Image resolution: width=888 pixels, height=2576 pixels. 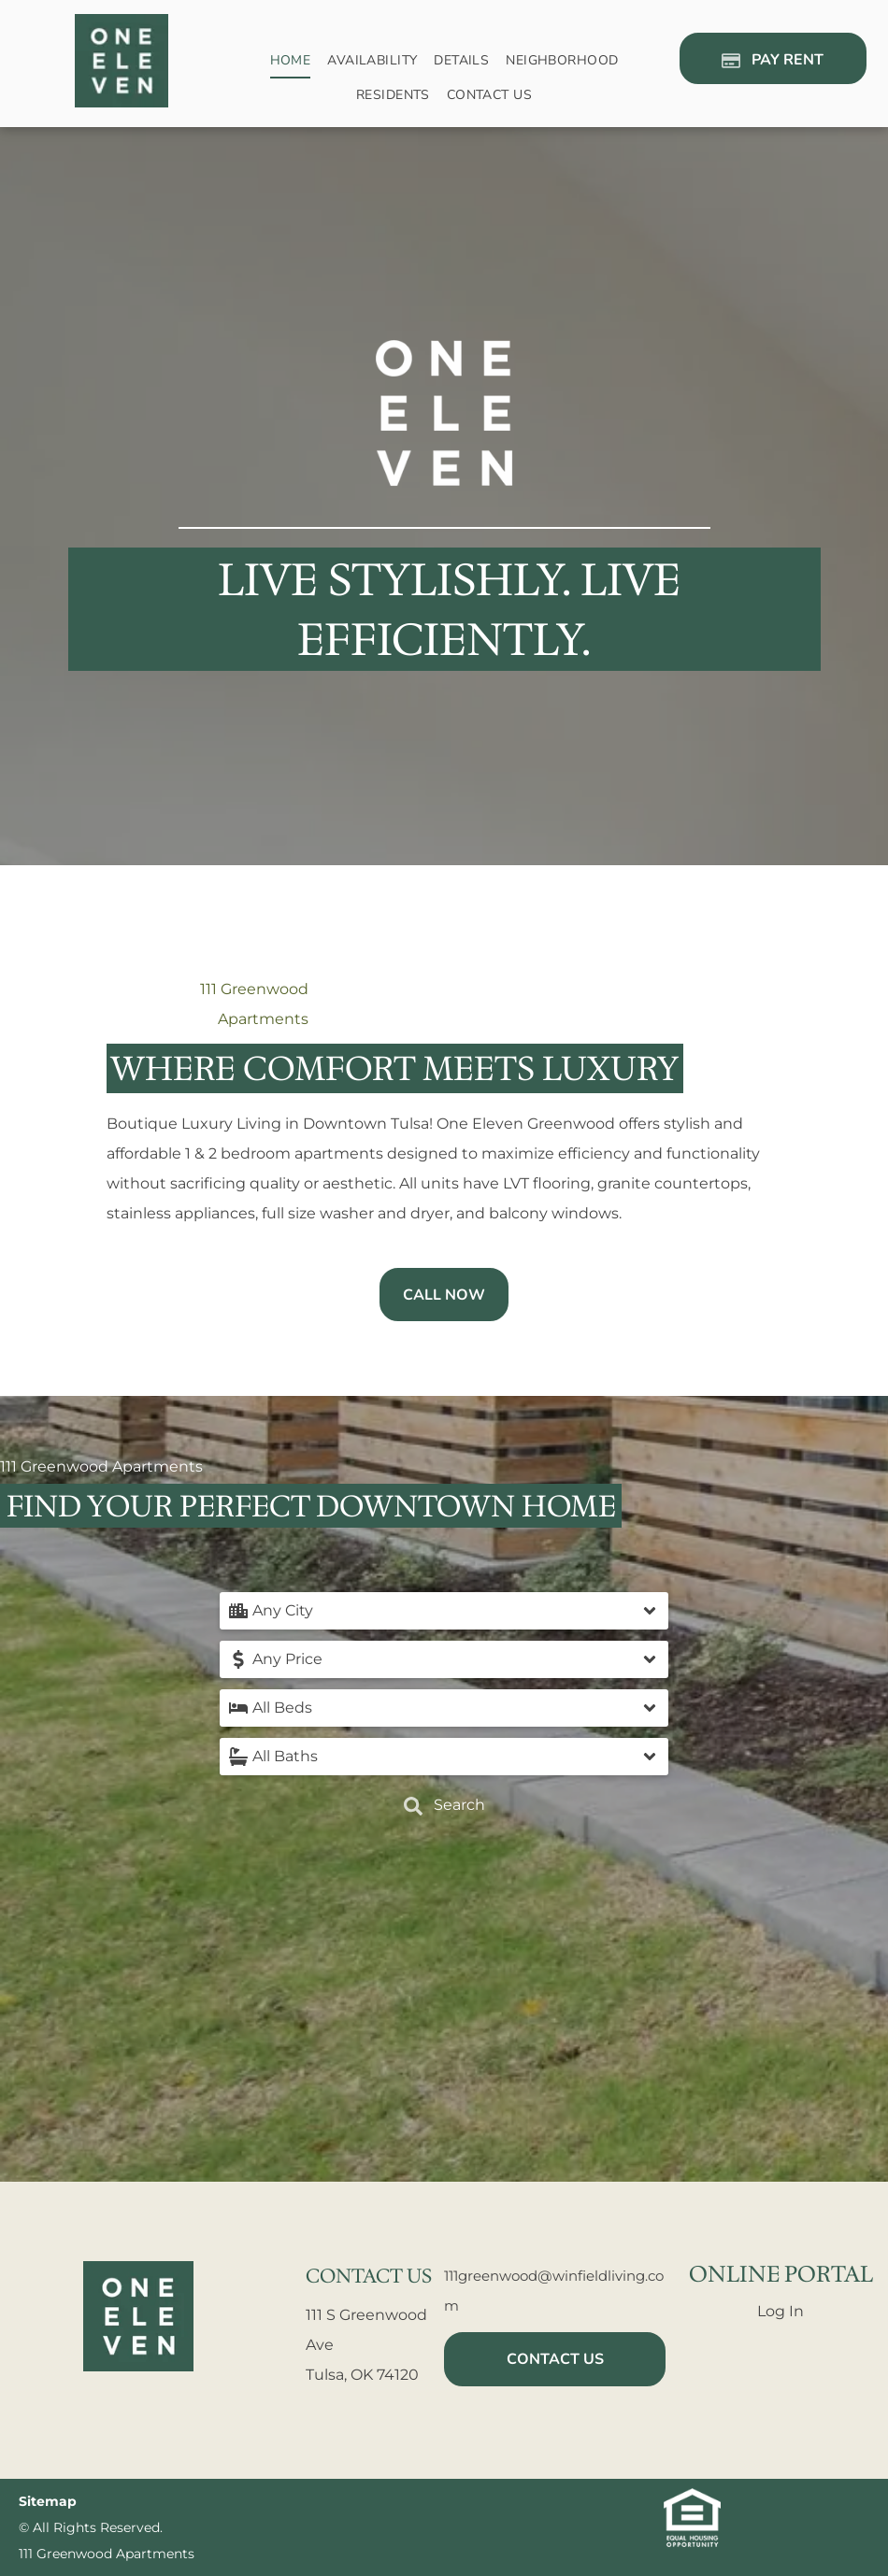 What do you see at coordinates (444, 1611) in the screenshot?
I see `[button]` at bounding box center [444, 1611].